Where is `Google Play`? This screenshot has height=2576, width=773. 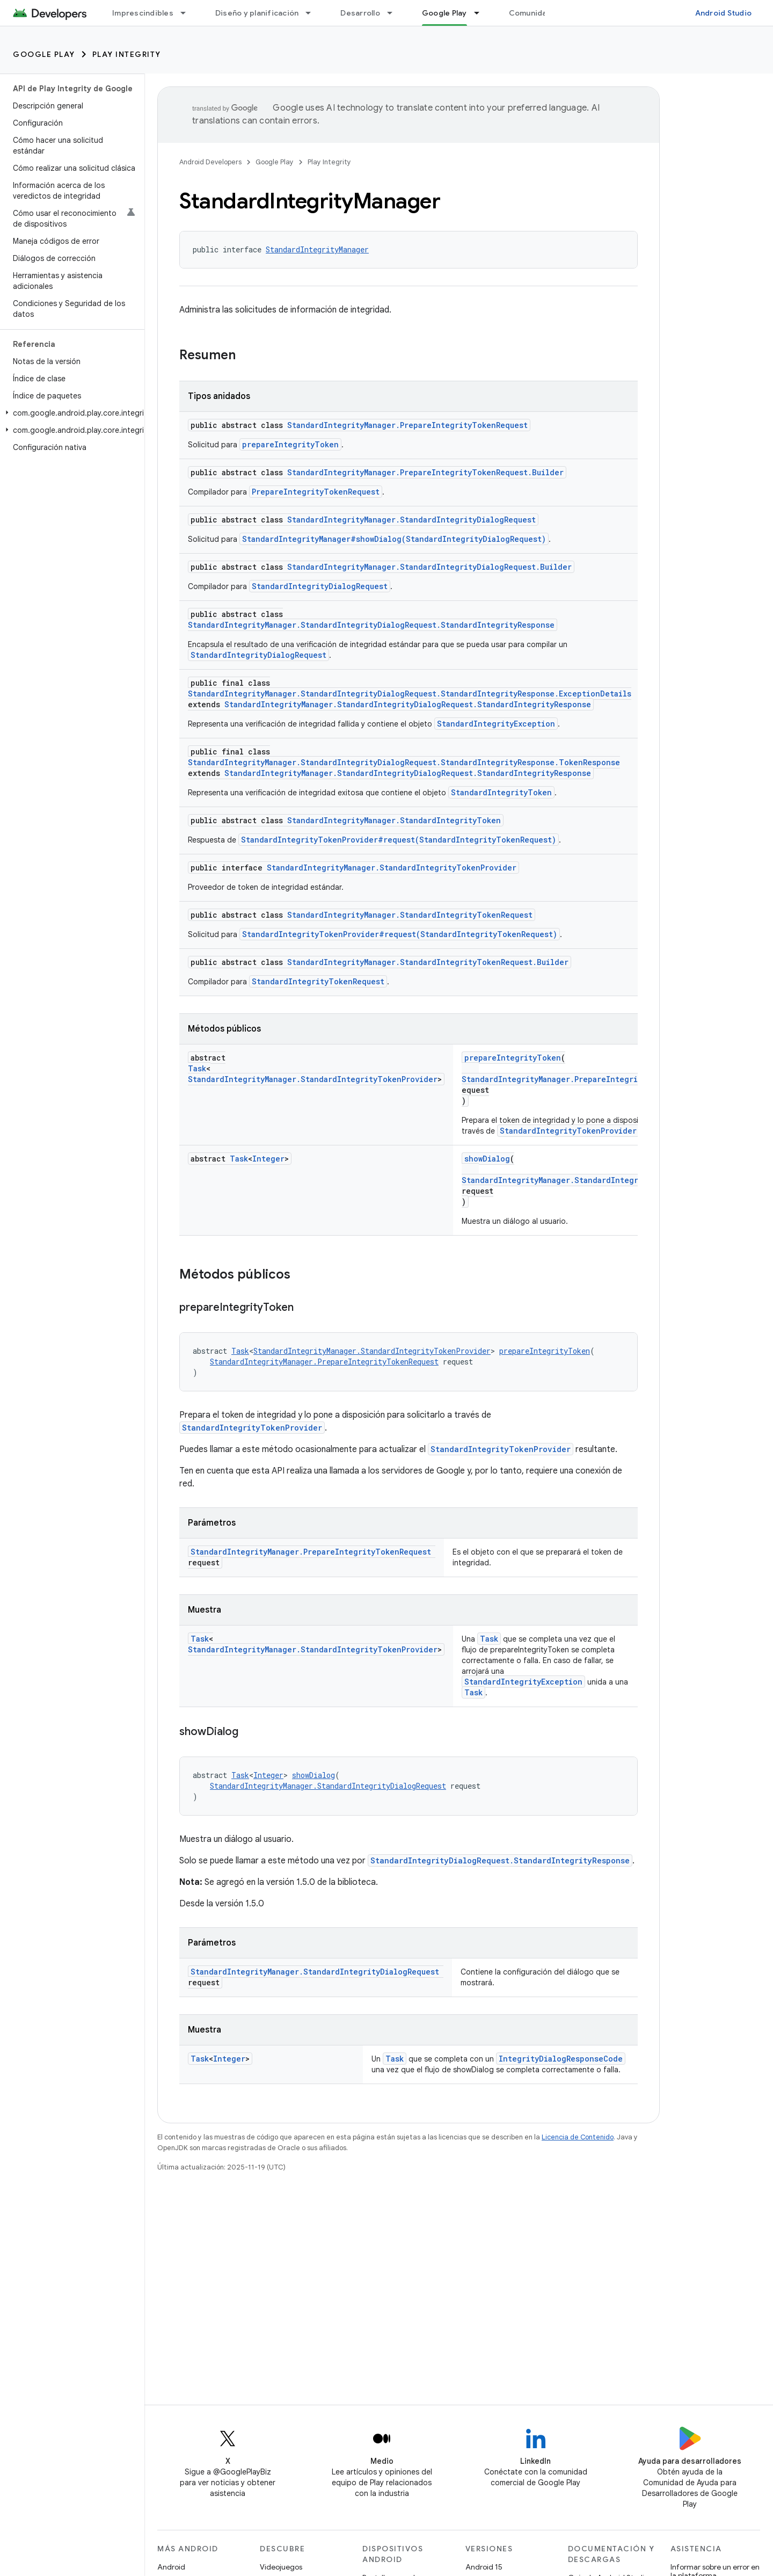
Google Play is located at coordinates (44, 54).